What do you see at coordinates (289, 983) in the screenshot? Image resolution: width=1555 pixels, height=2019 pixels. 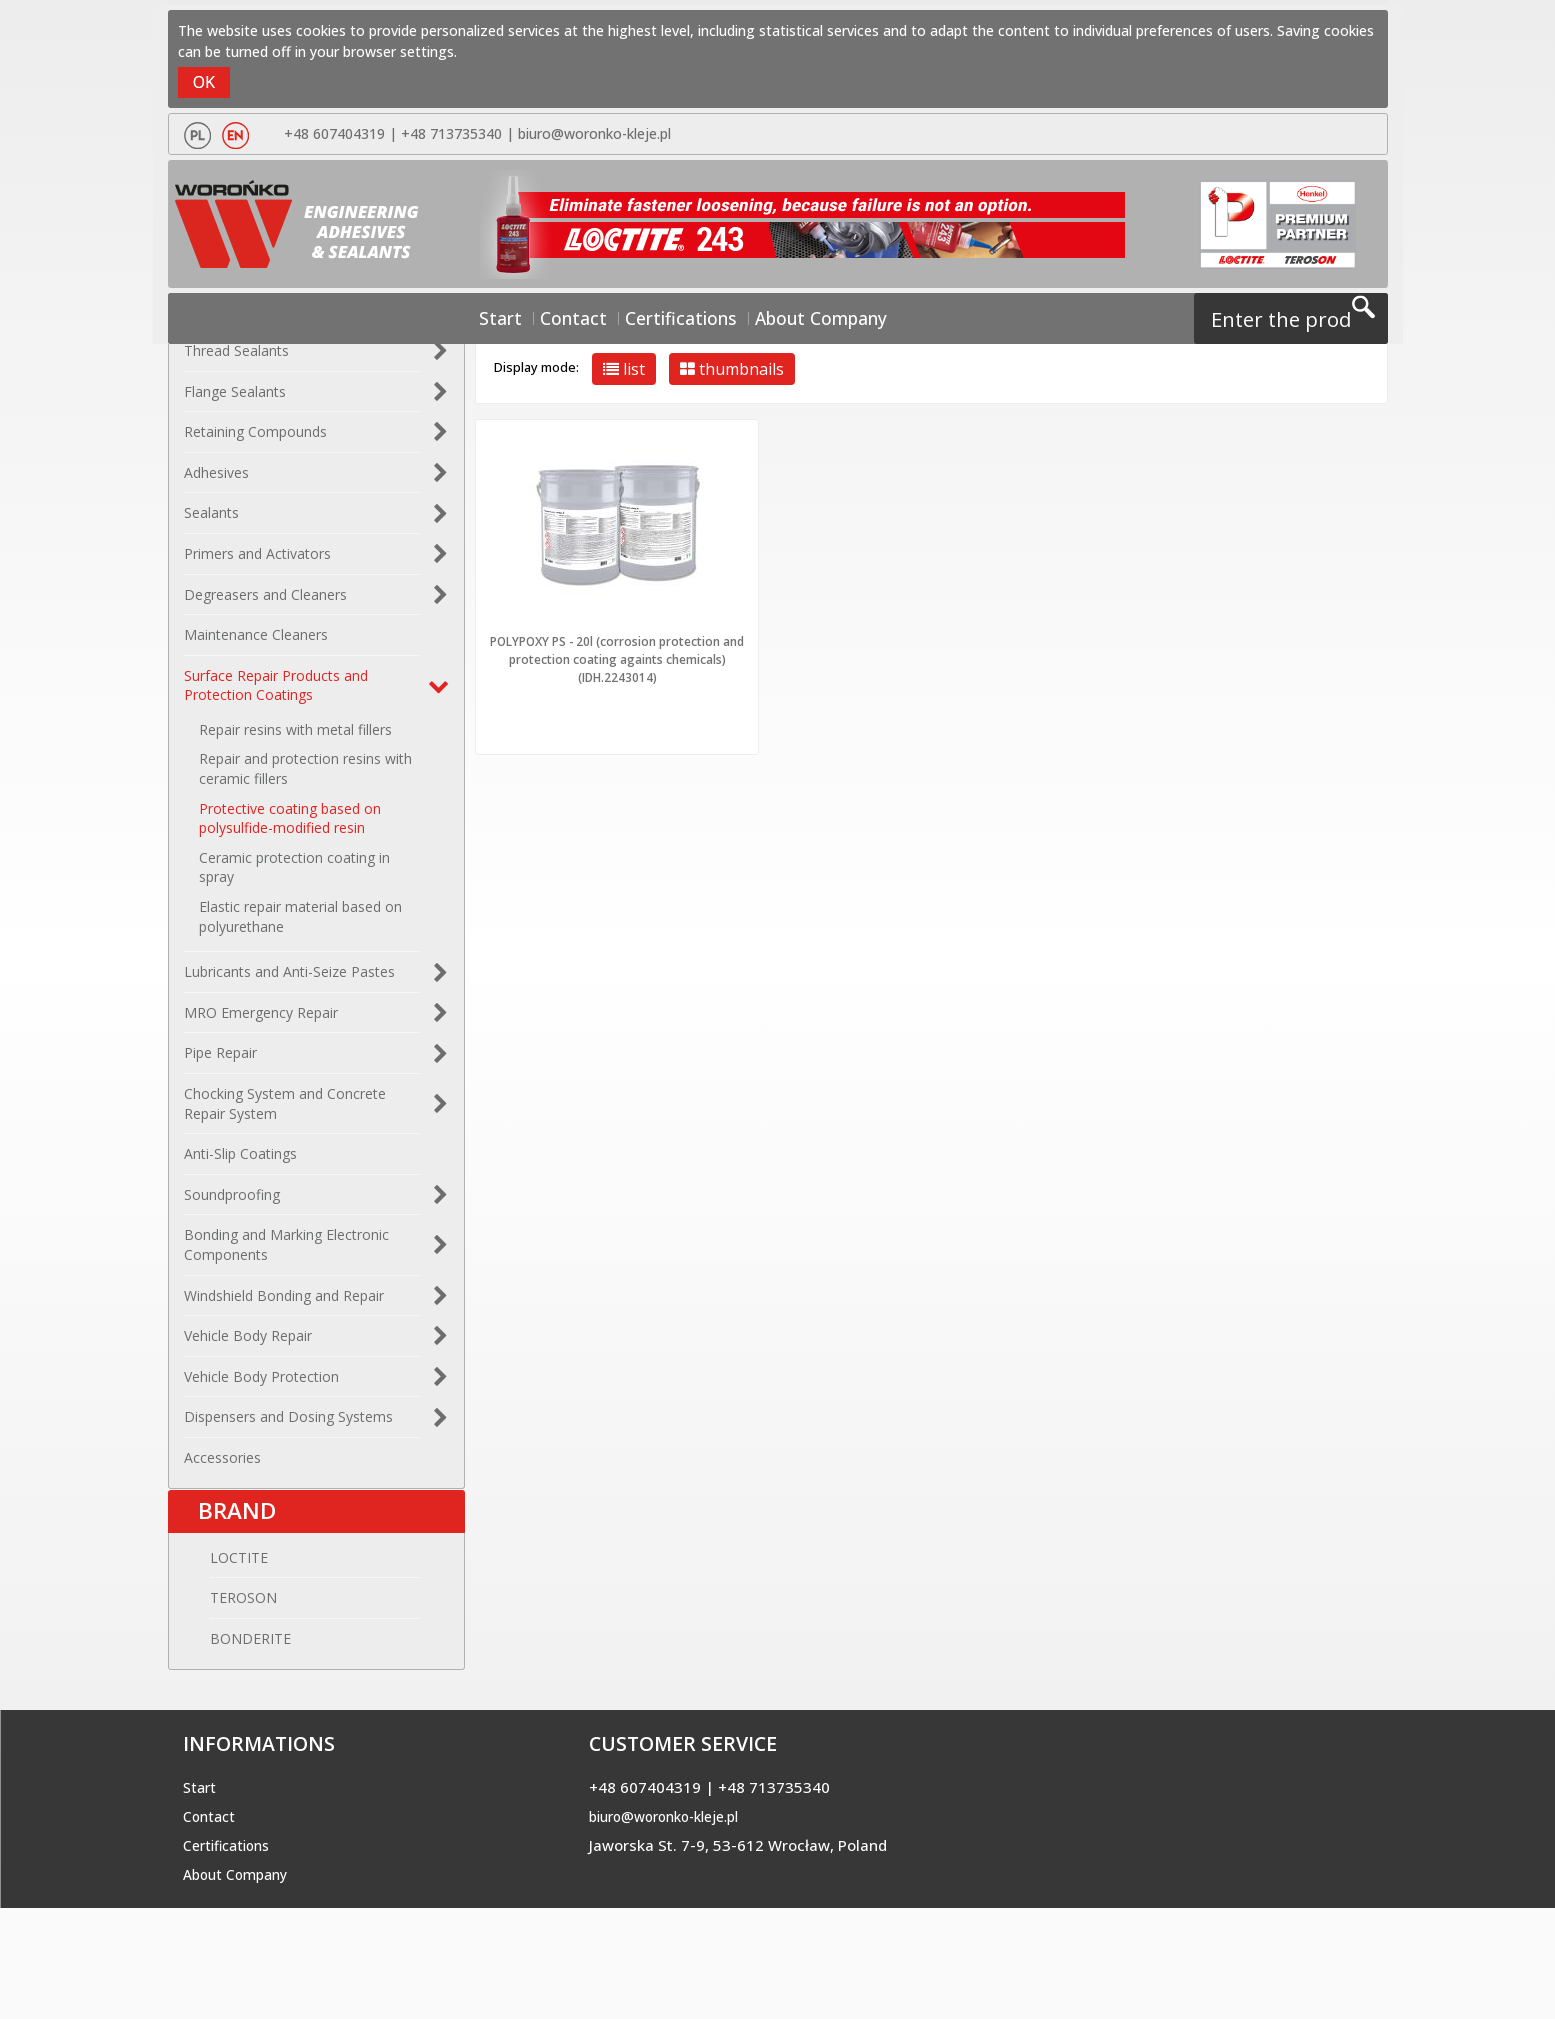 I see `Lubricants and Anti-Seize Pastes` at bounding box center [289, 983].